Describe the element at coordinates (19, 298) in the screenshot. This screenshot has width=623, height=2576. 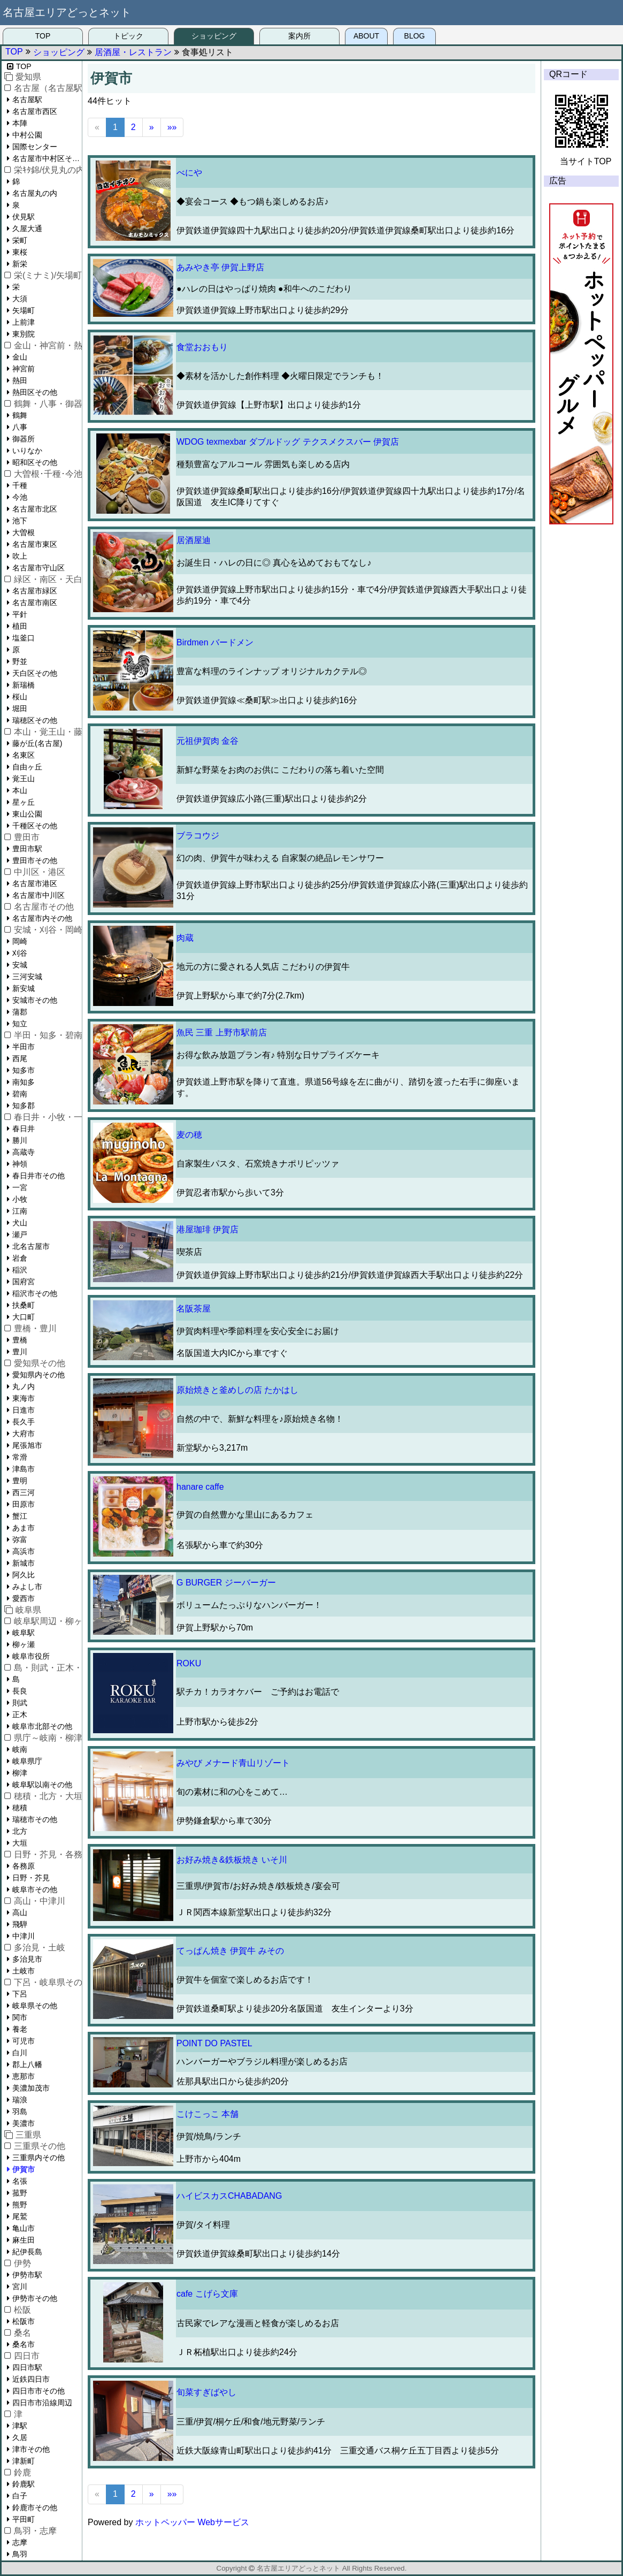
I see `大須` at that location.